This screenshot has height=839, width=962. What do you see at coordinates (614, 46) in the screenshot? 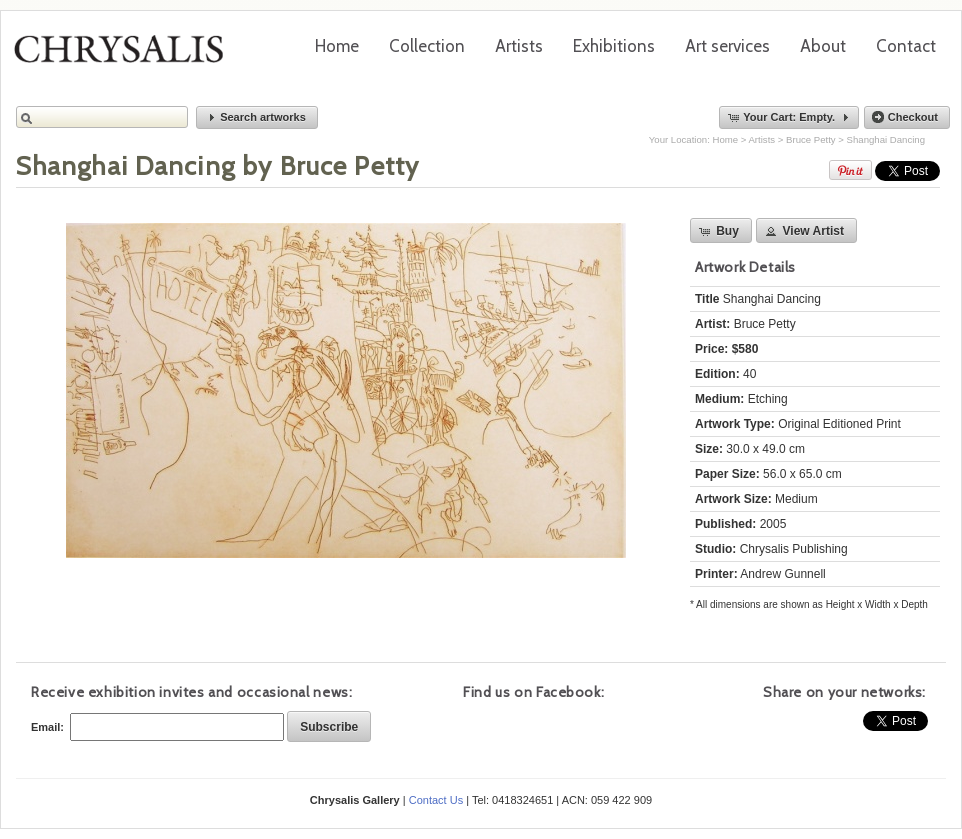
I see `Exhibitions` at bounding box center [614, 46].